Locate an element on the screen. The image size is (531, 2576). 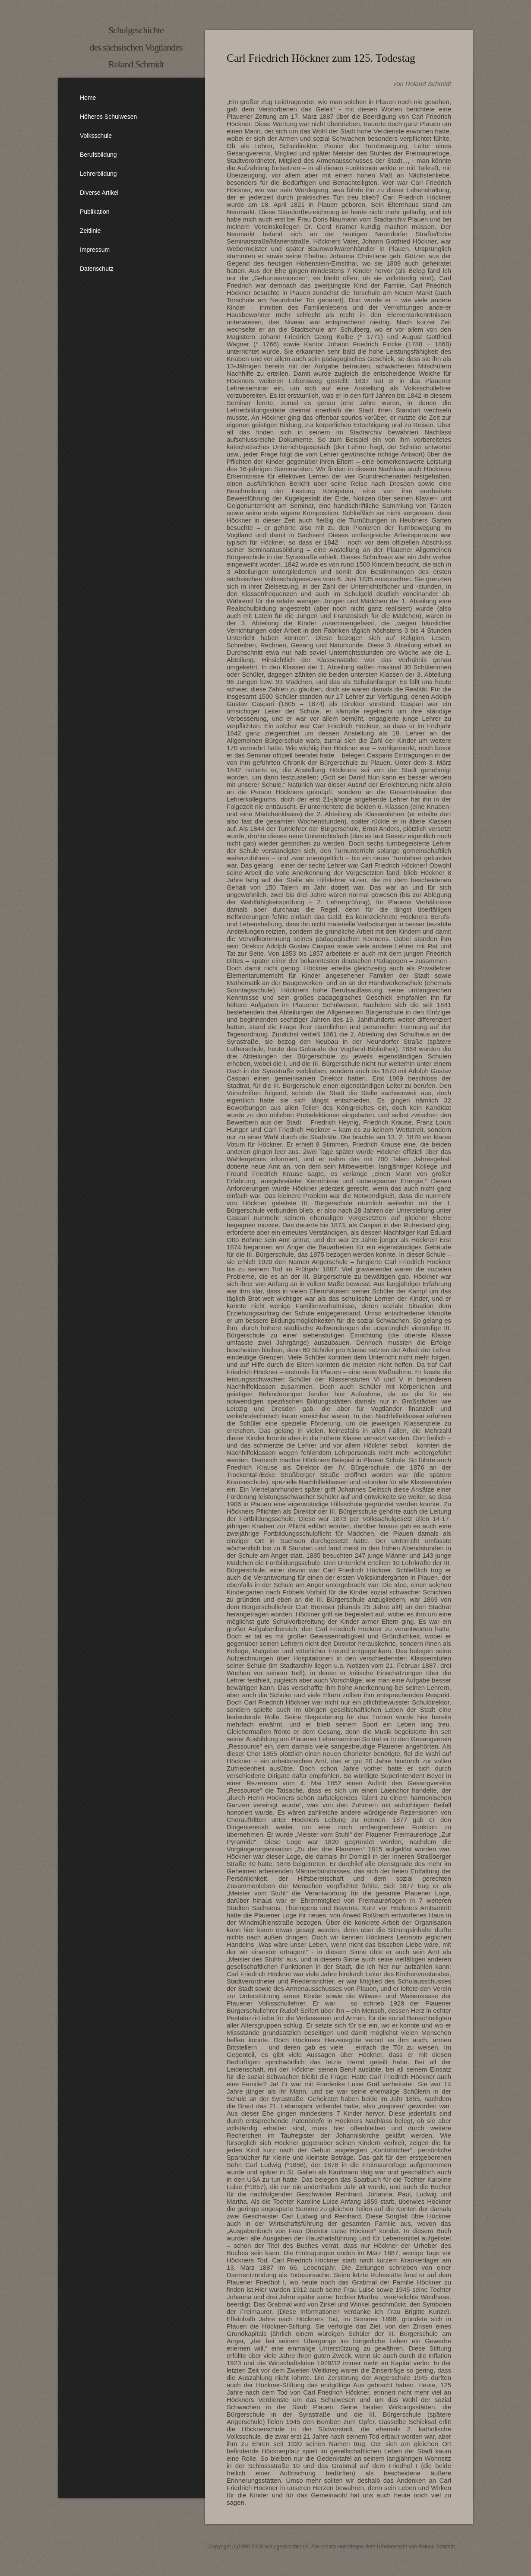
diverse Artikel is located at coordinates (99, 192).